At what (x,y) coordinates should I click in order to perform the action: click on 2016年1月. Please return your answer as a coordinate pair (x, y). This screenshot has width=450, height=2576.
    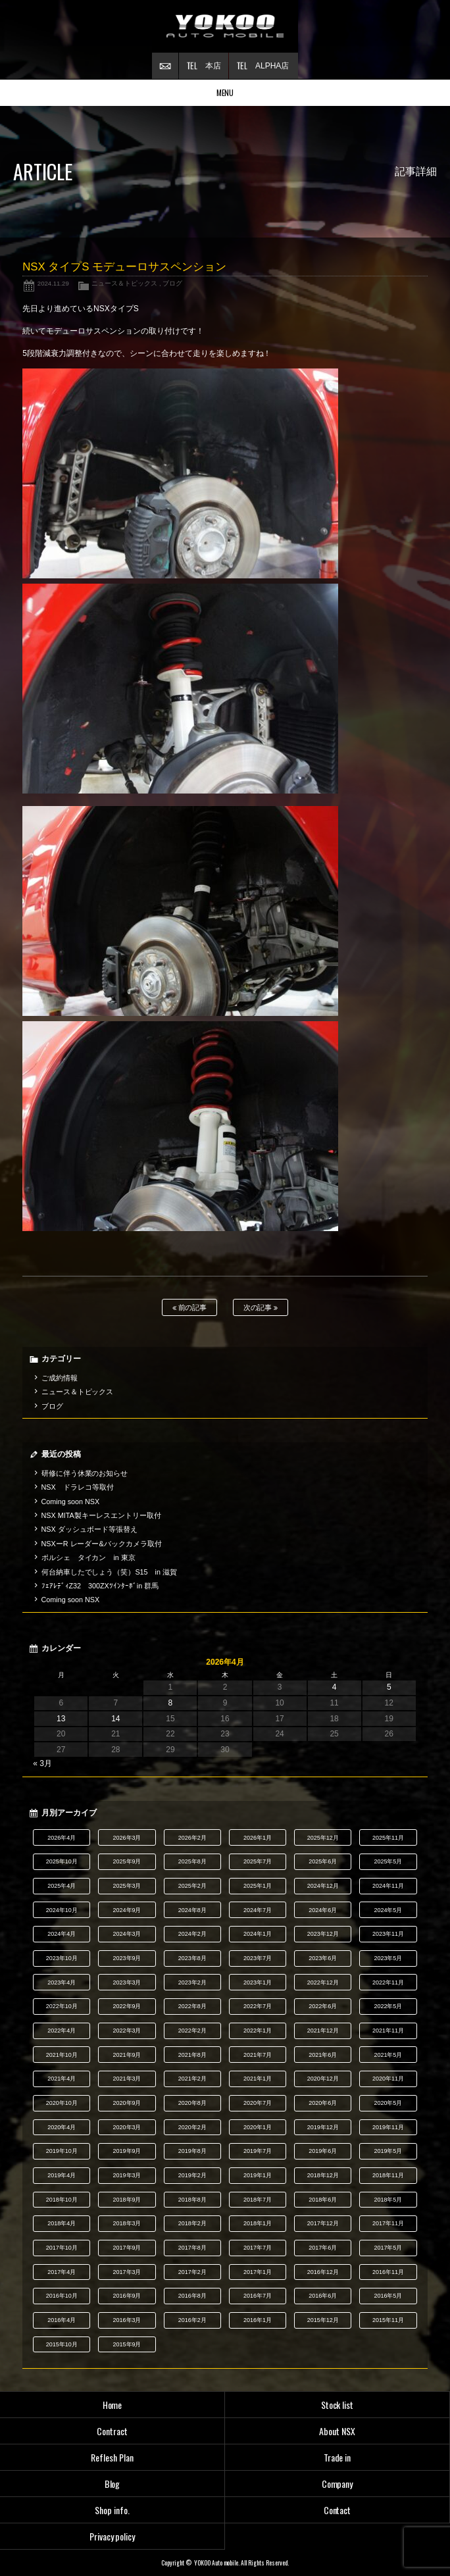
    Looking at the image, I should click on (257, 2320).